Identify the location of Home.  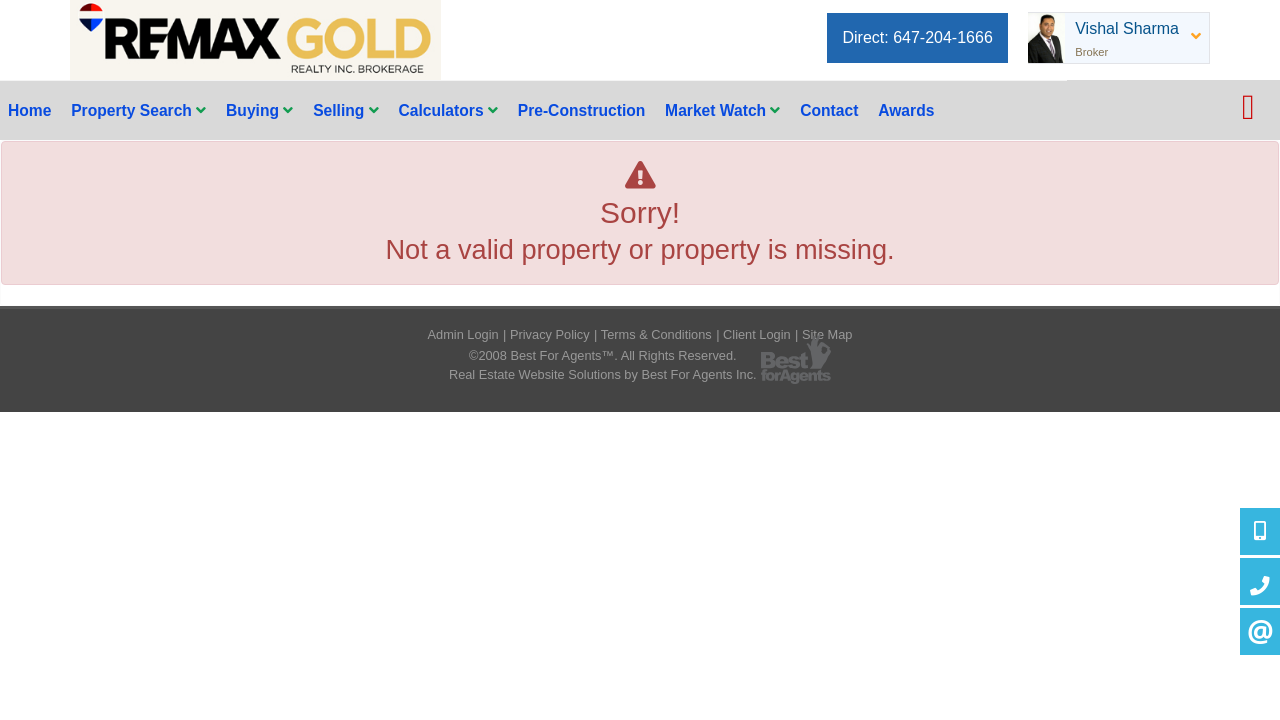
(29, 110).